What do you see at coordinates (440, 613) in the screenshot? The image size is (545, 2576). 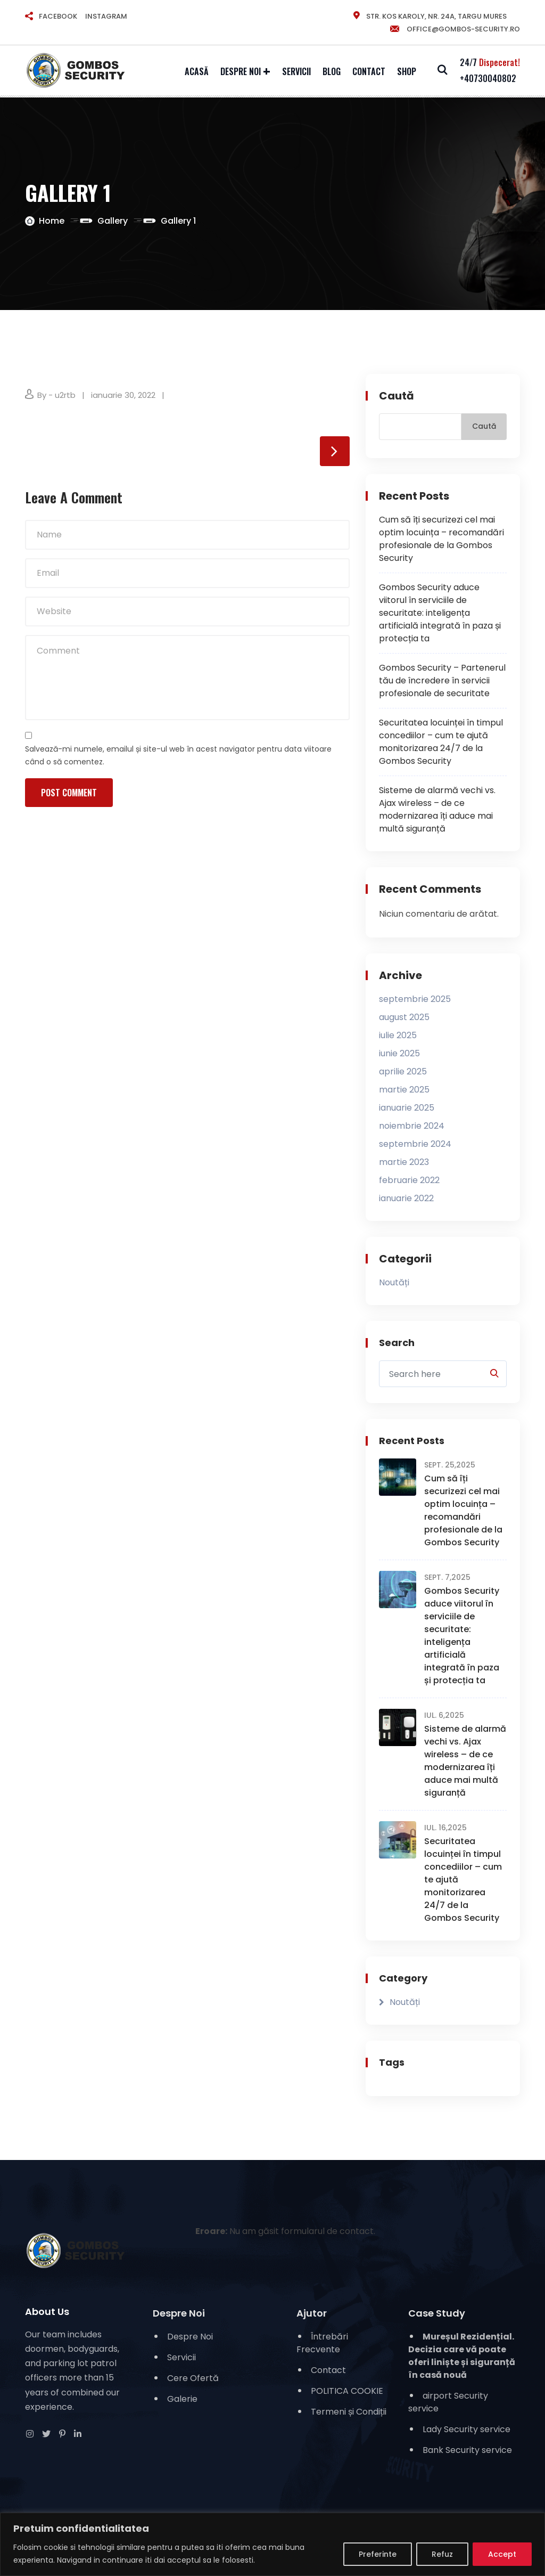 I see `Gombos Security aduce viitorul în serviciile de securitate: inteligența artificială integrată în paza și protecția ta` at bounding box center [440, 613].